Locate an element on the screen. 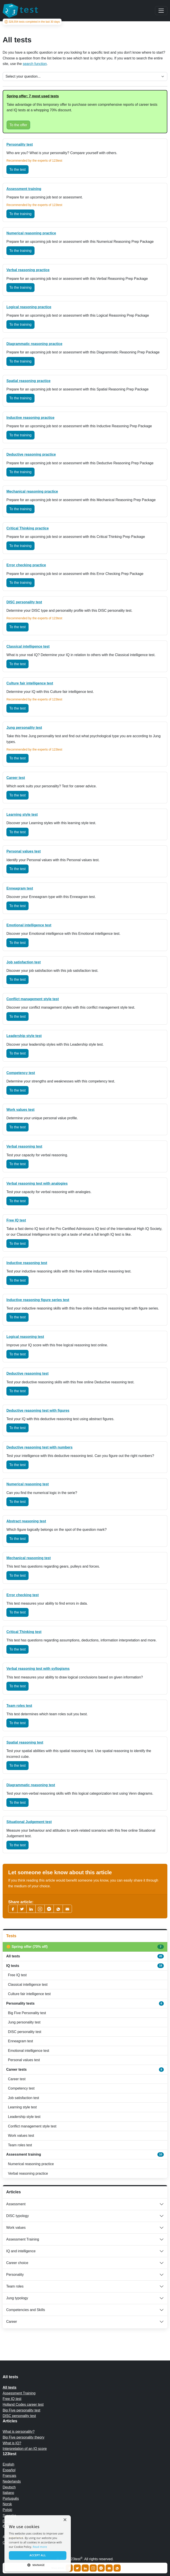 This screenshot has width=170, height=2576. Critical Thinking practice is located at coordinates (27, 528).